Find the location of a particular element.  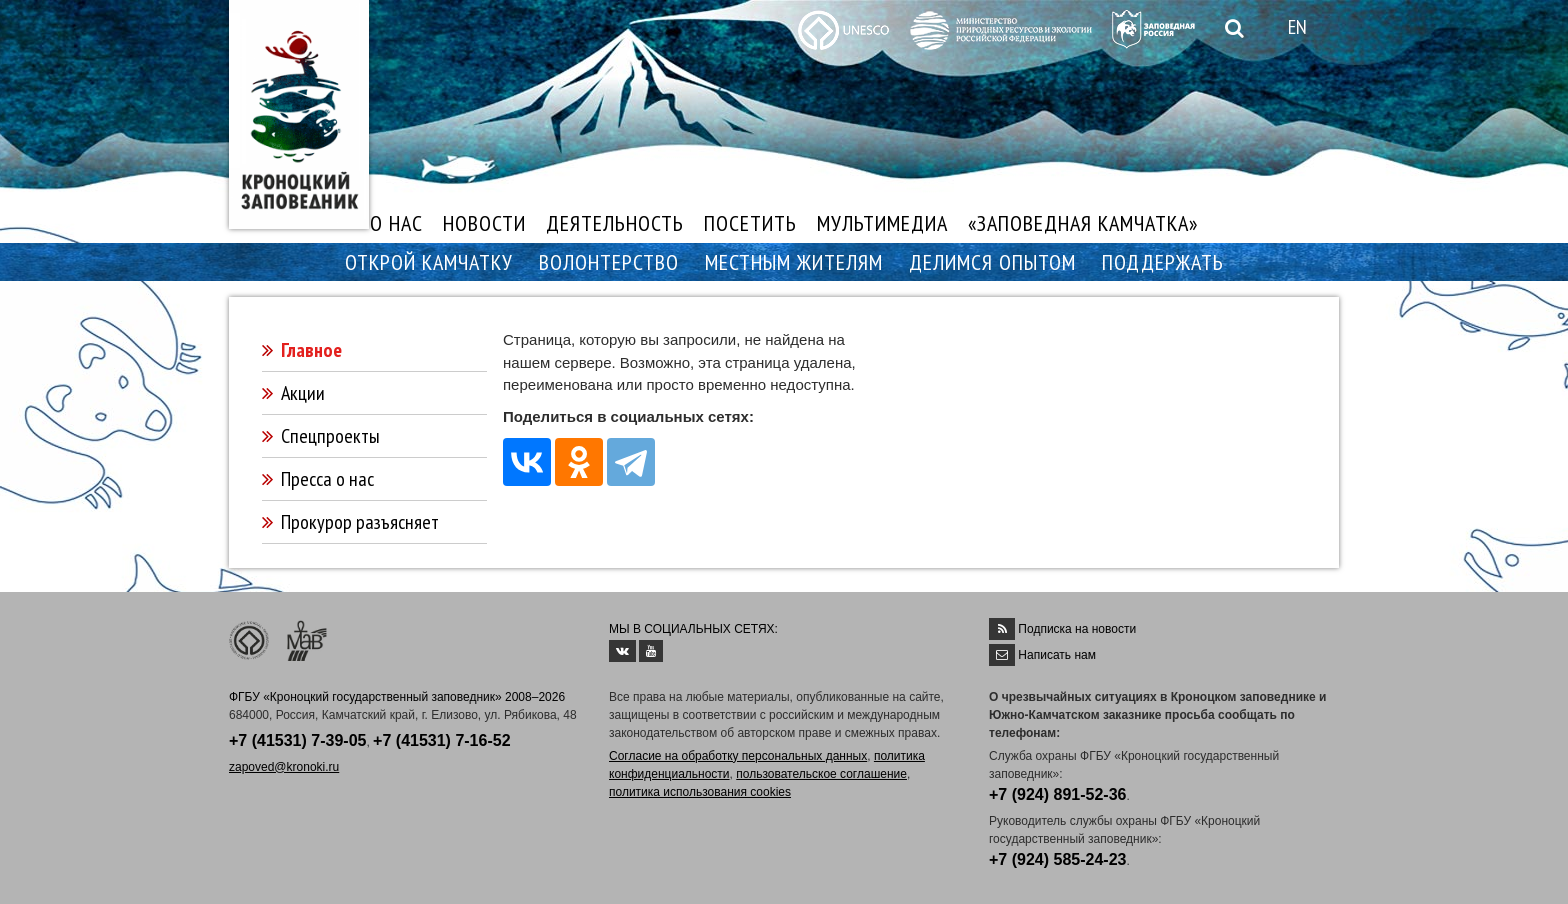

+7 (924) 585-24-23 is located at coordinates (1057, 859).